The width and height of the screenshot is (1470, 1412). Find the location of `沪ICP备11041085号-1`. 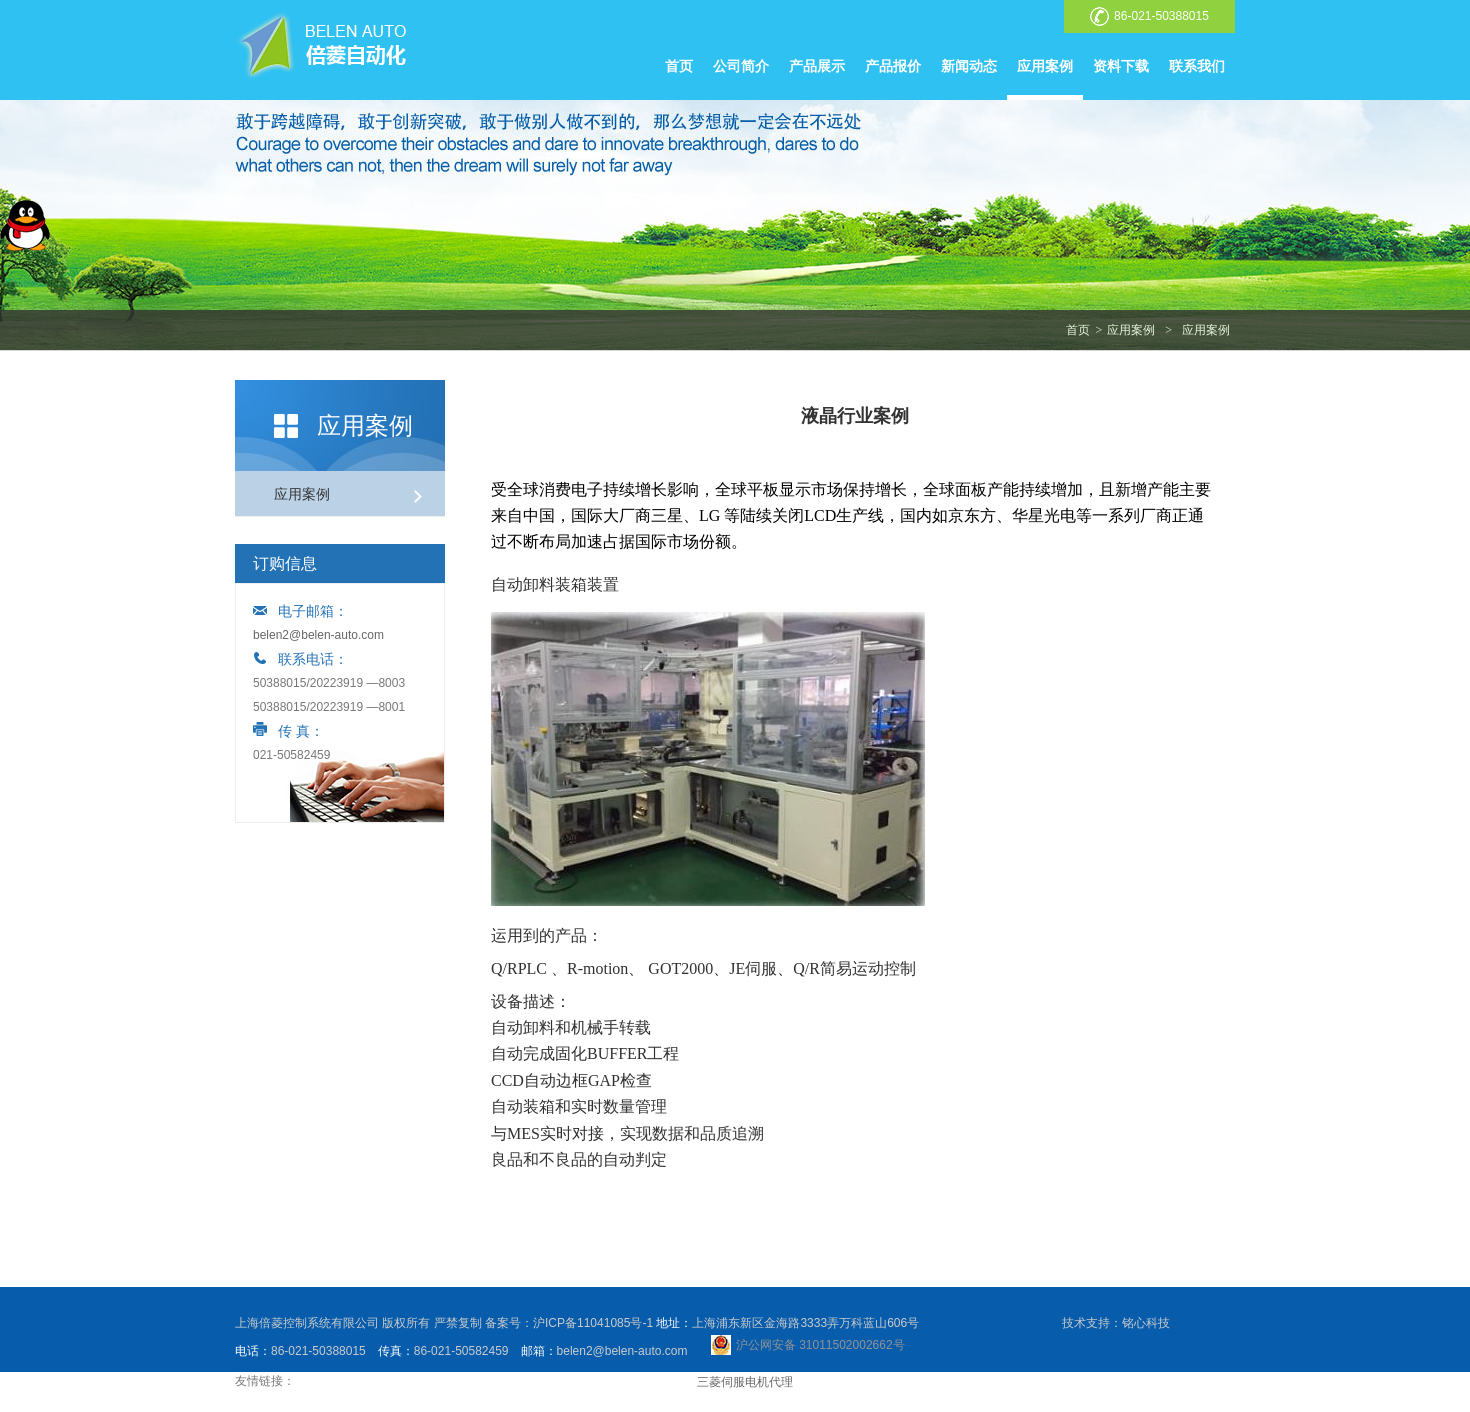

沪ICP备11041085号-1 is located at coordinates (593, 1323).